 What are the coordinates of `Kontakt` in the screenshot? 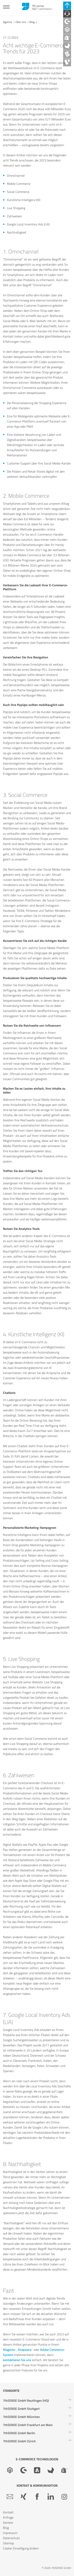 It's located at (8, 2512).